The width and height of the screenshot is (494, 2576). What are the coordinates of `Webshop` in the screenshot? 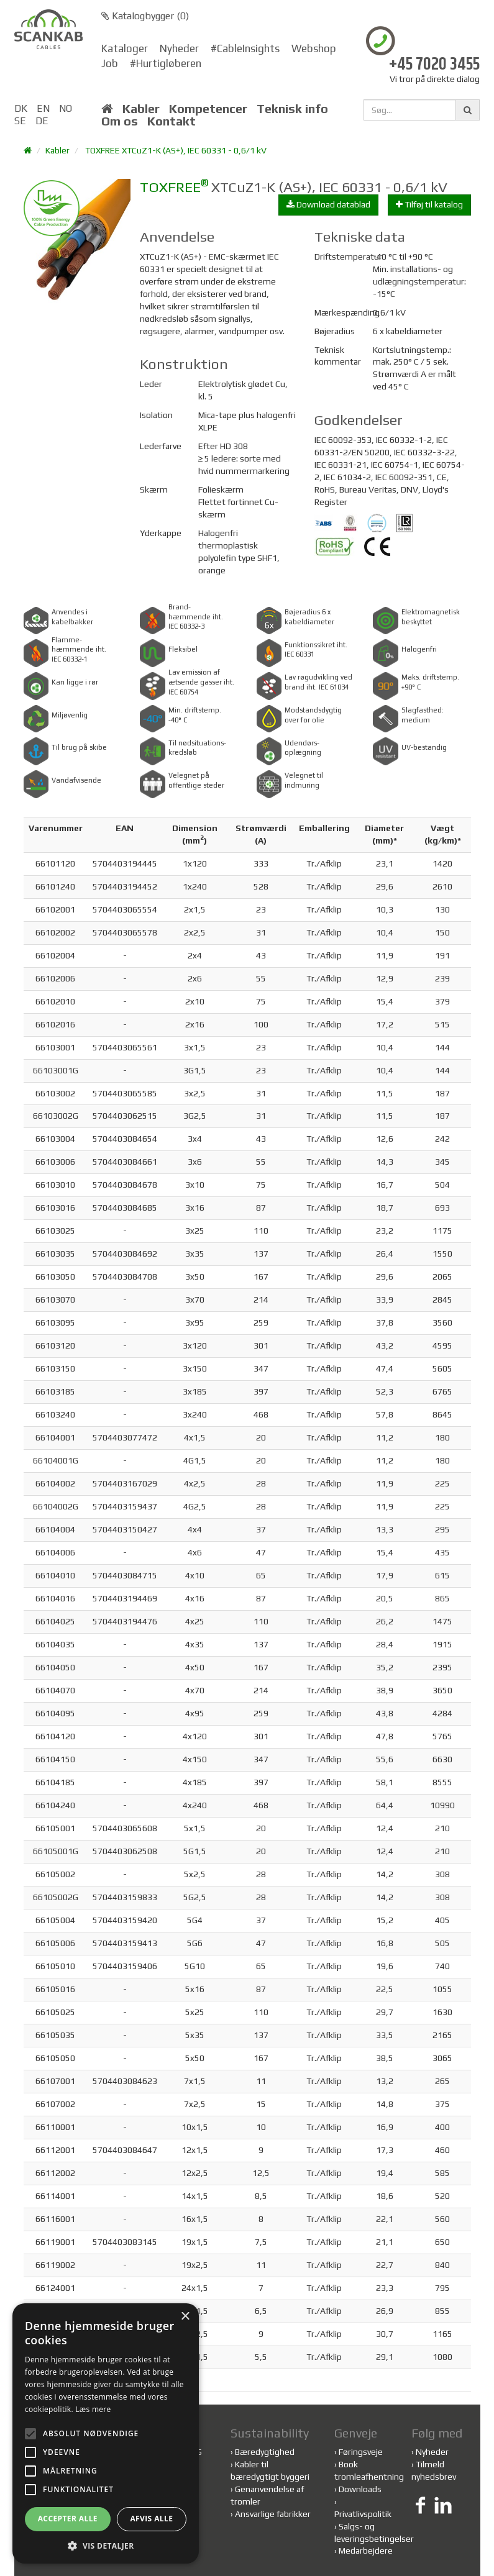 It's located at (313, 48).